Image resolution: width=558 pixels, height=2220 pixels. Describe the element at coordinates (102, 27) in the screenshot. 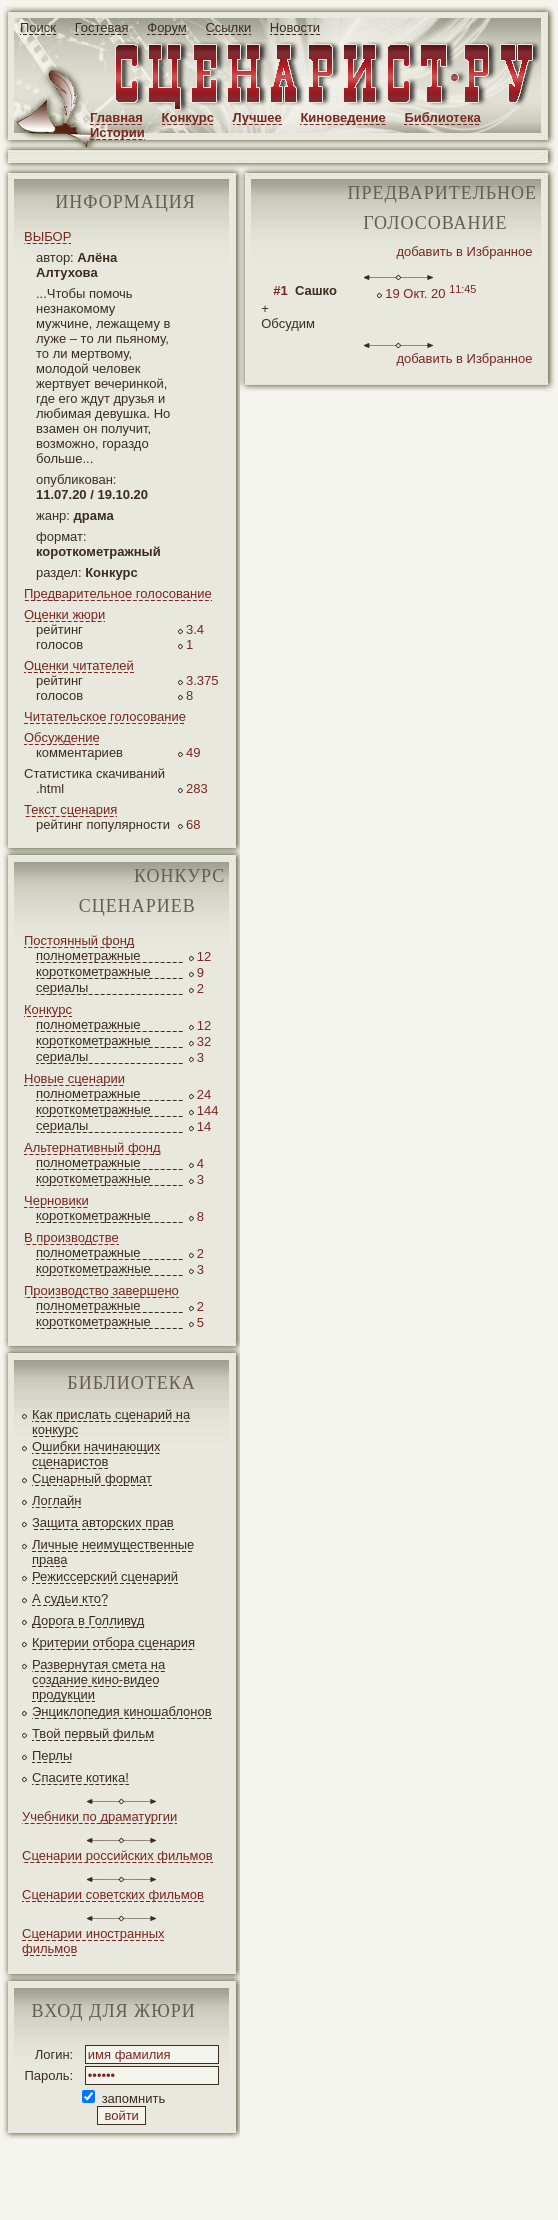

I see `Гостевая` at that location.